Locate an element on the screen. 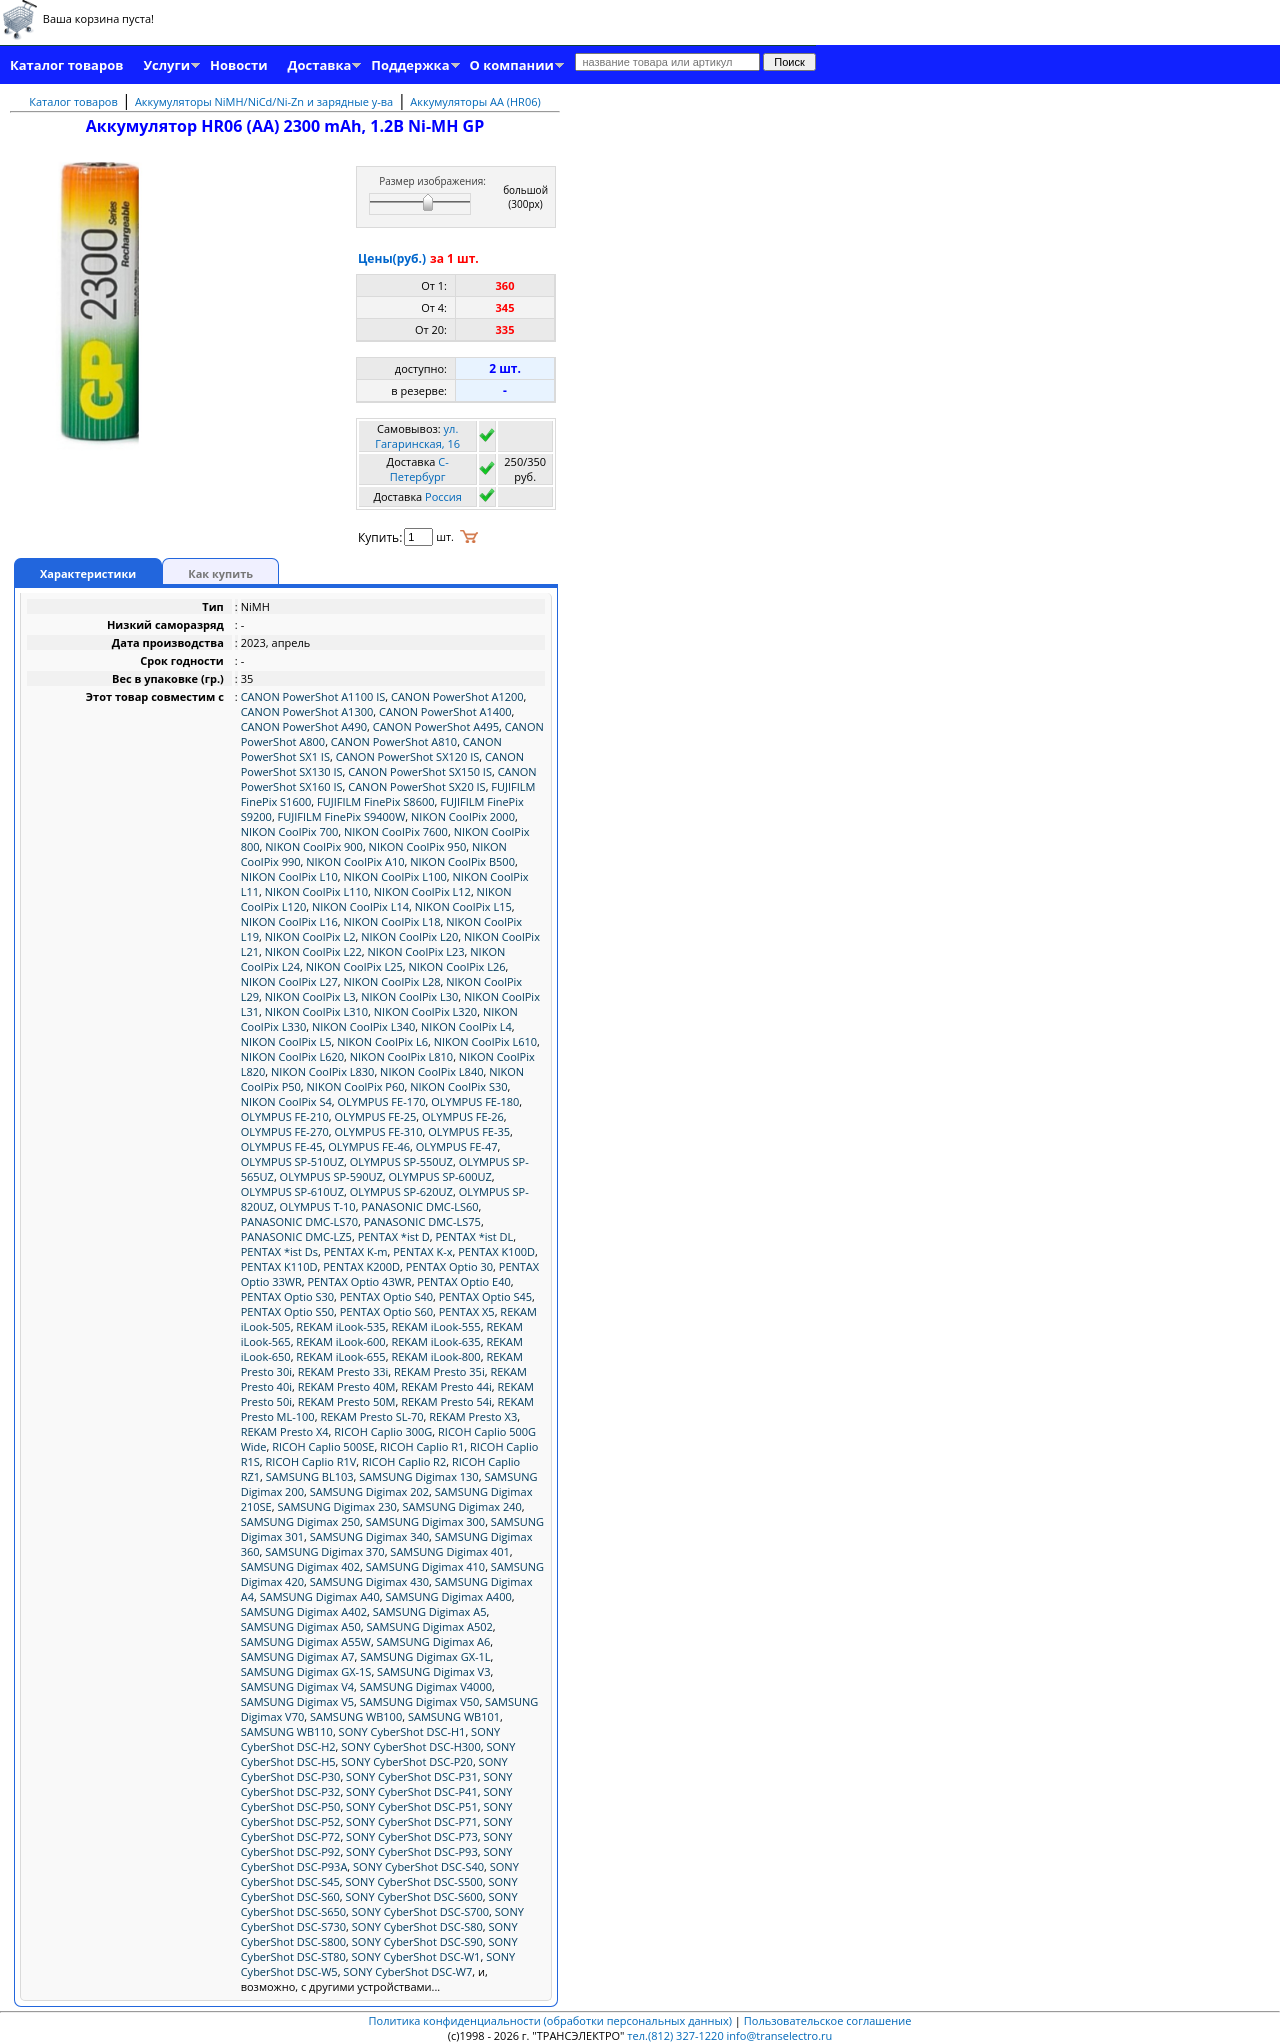 This screenshot has height=2043, width=1280. SONY CyberShot DSC-P41 is located at coordinates (412, 1791).